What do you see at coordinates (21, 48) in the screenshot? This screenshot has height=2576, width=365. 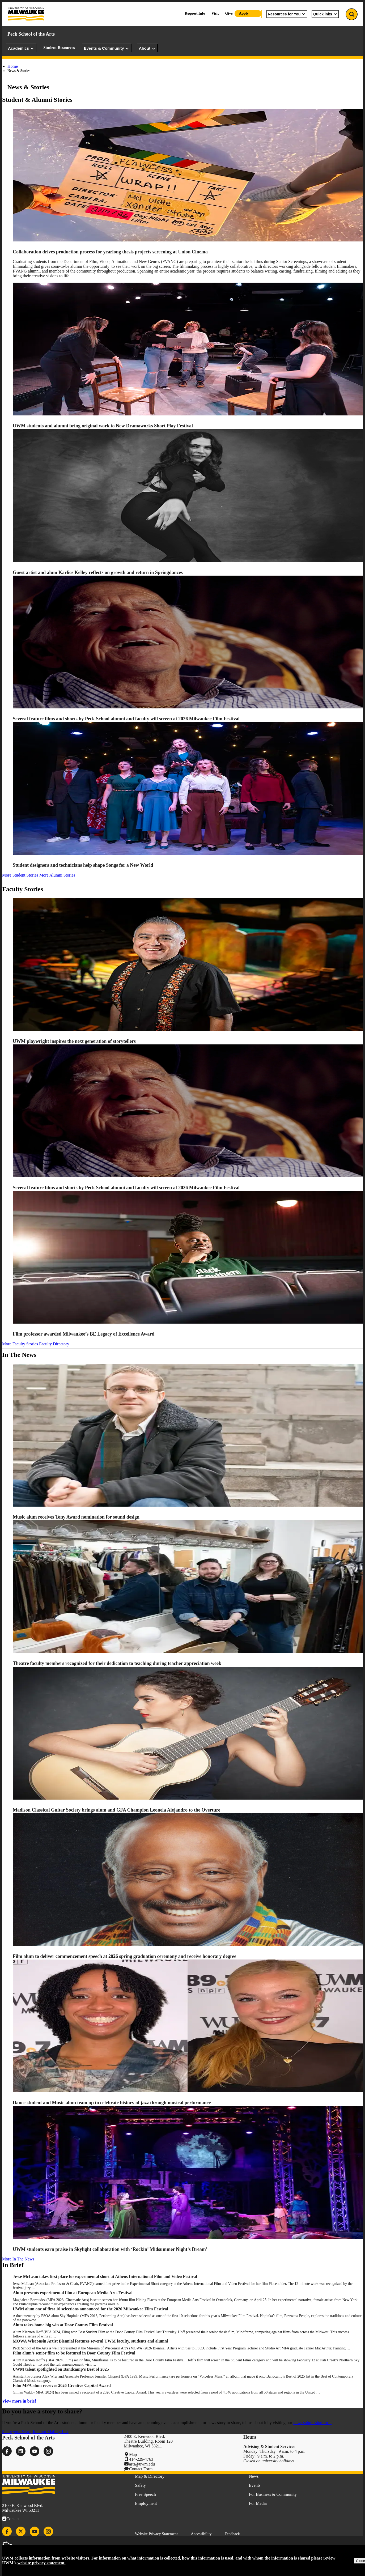 I see `Academics` at bounding box center [21, 48].